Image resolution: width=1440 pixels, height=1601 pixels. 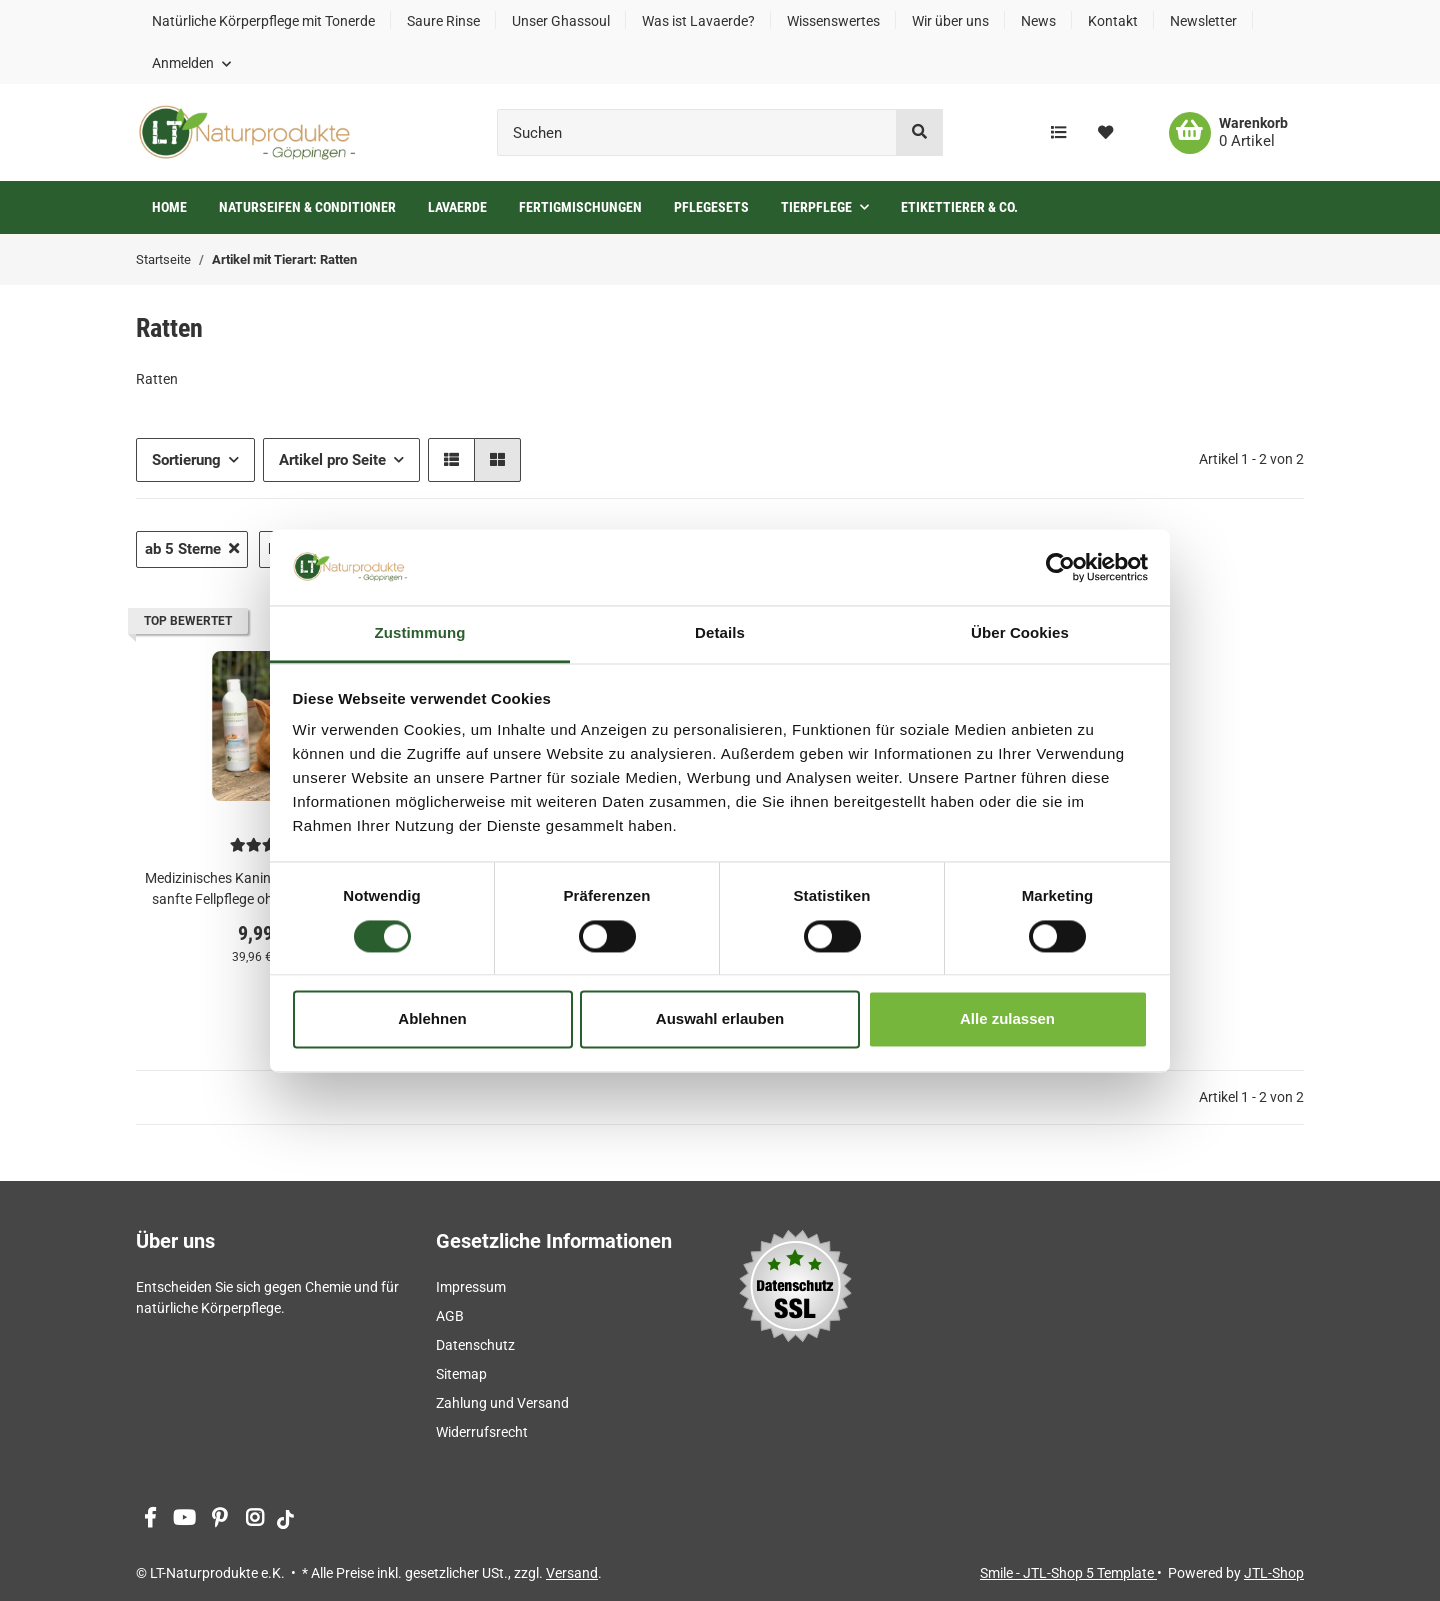 What do you see at coordinates (1058, 133) in the screenshot?
I see `[Vergleichsliste]` at bounding box center [1058, 133].